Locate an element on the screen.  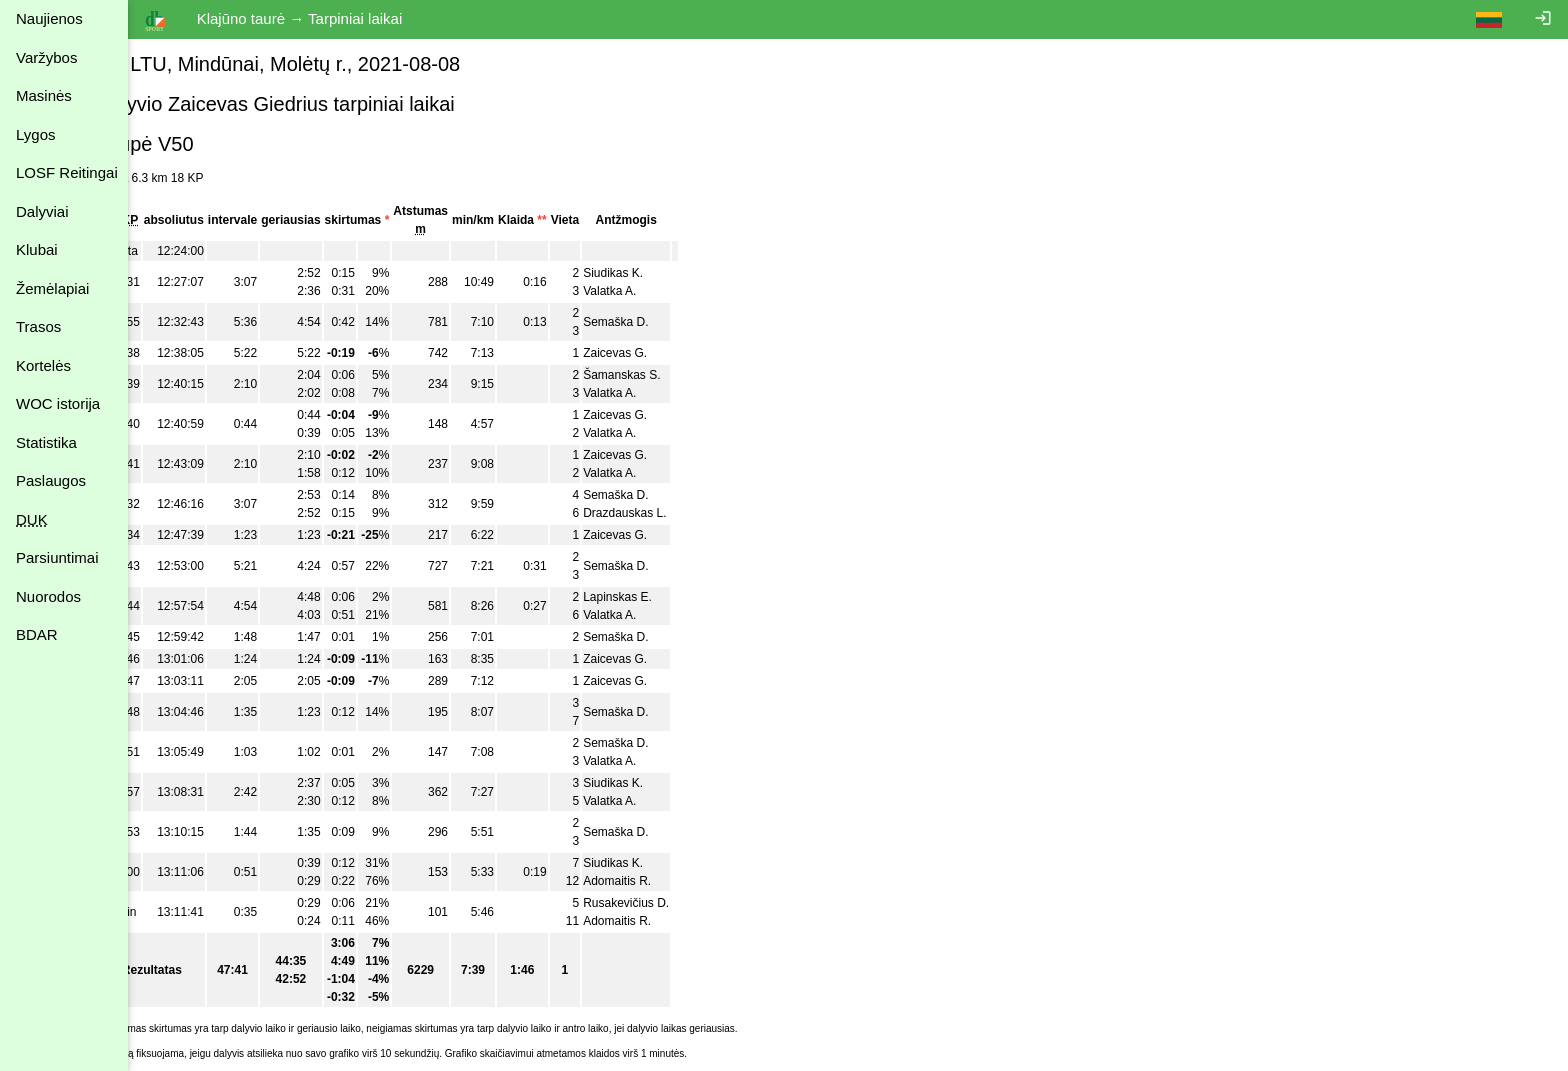
Statistika is located at coordinates (46, 442).